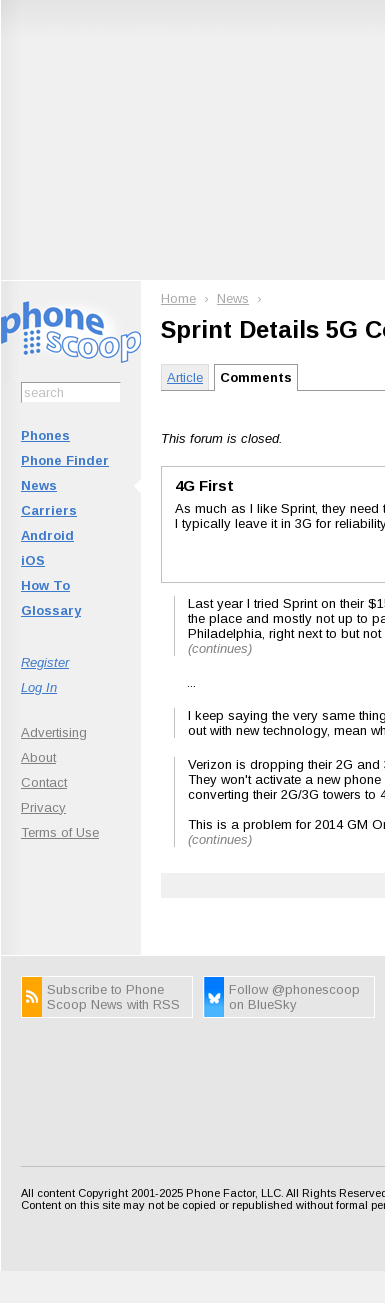 The image size is (385, 1303). I want to click on Follow @phonescoop on BlueSky, so click(294, 997).